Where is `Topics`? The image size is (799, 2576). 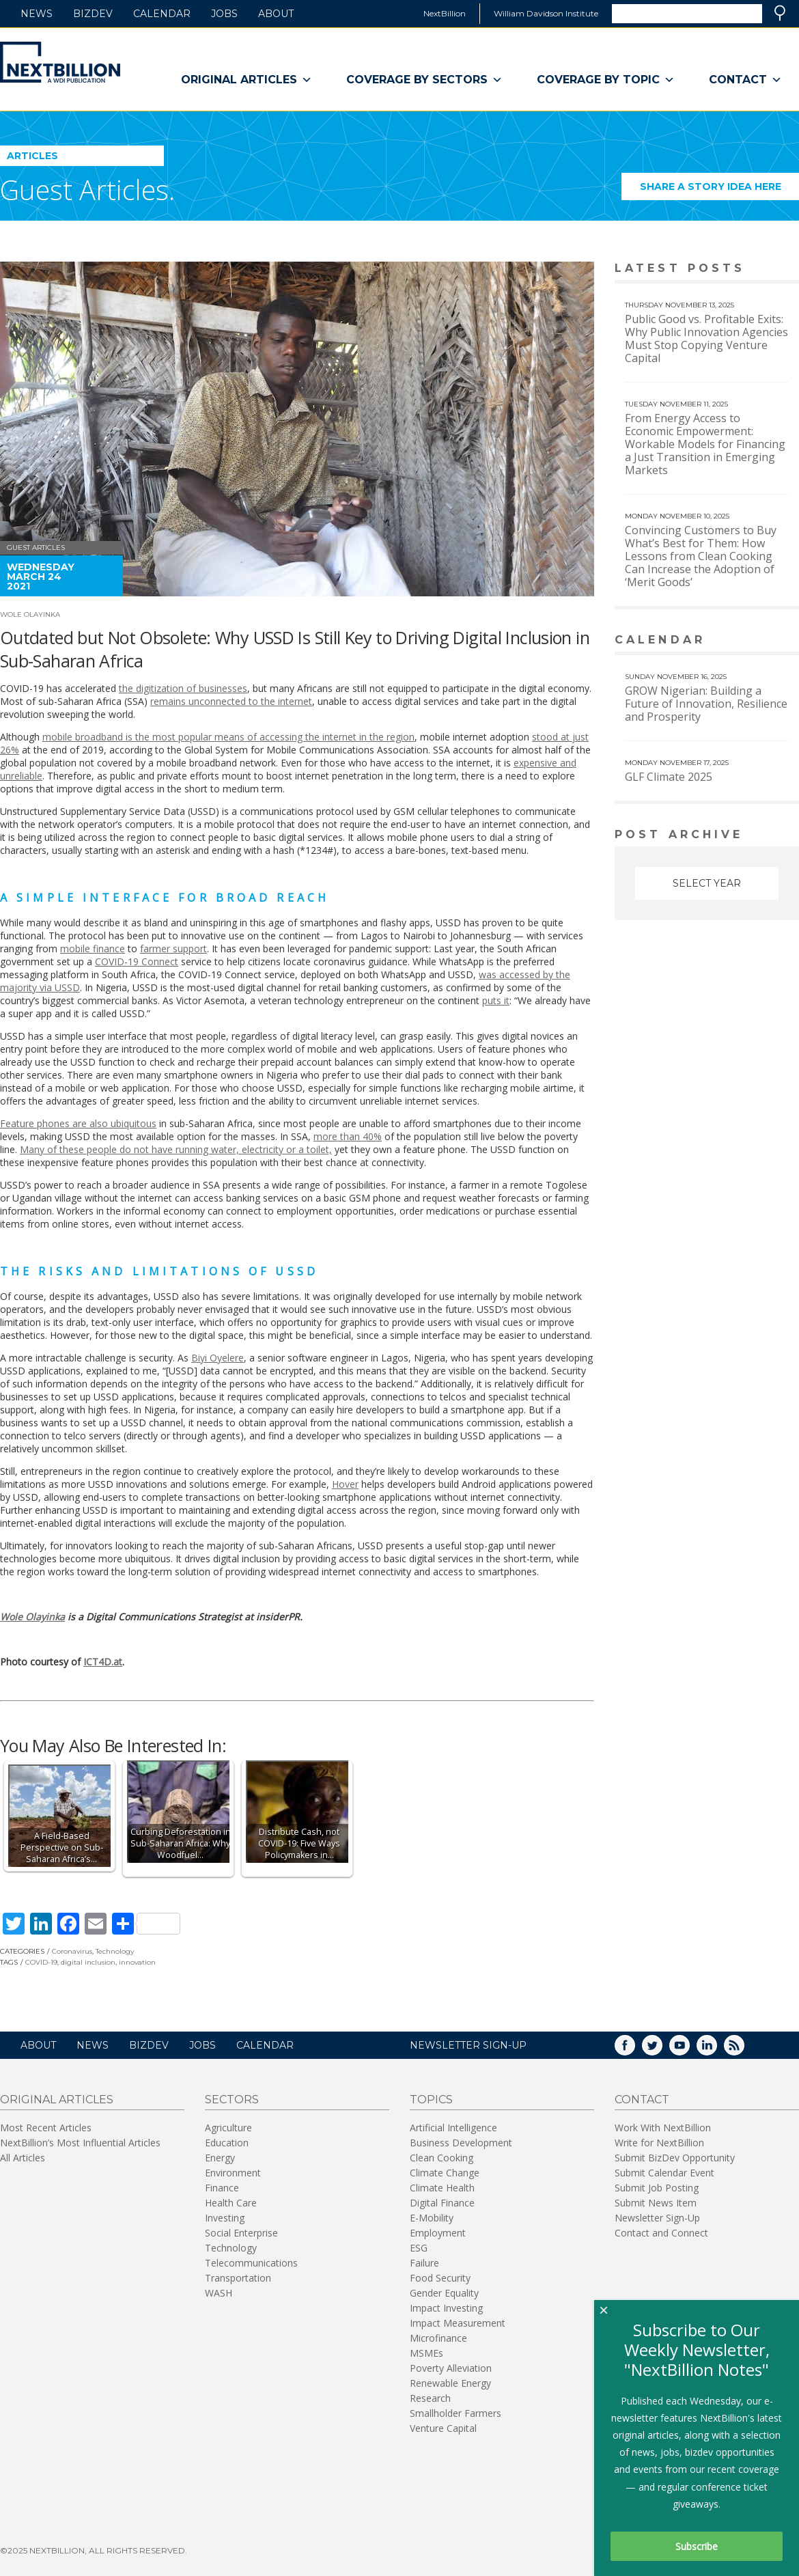
Topics is located at coordinates (431, 2099).